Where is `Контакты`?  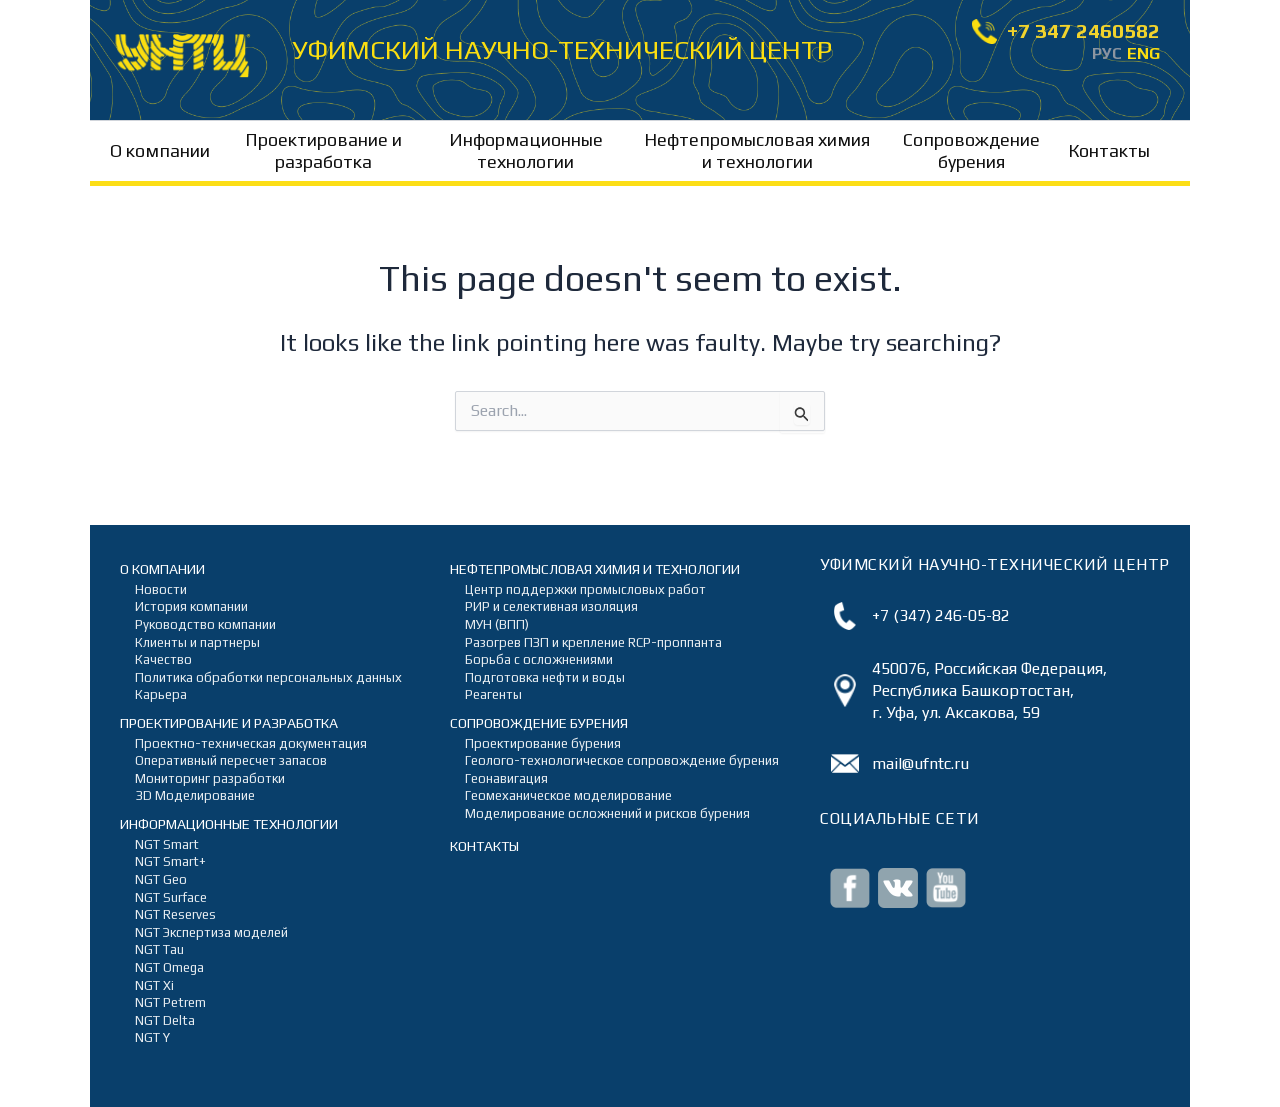
Контакты is located at coordinates (1109, 150).